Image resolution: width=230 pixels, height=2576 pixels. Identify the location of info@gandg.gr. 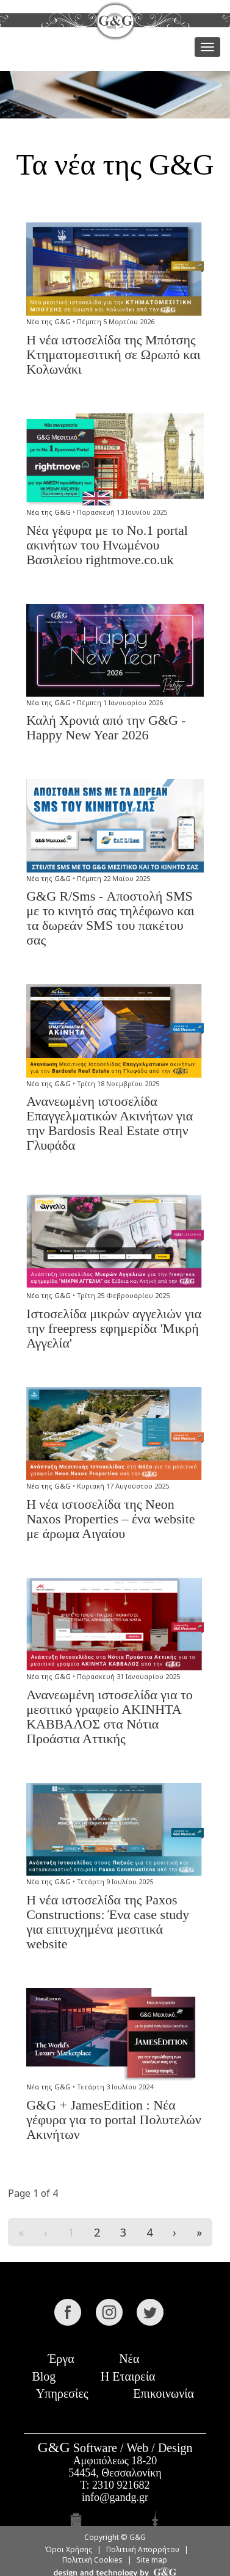
(115, 2497).